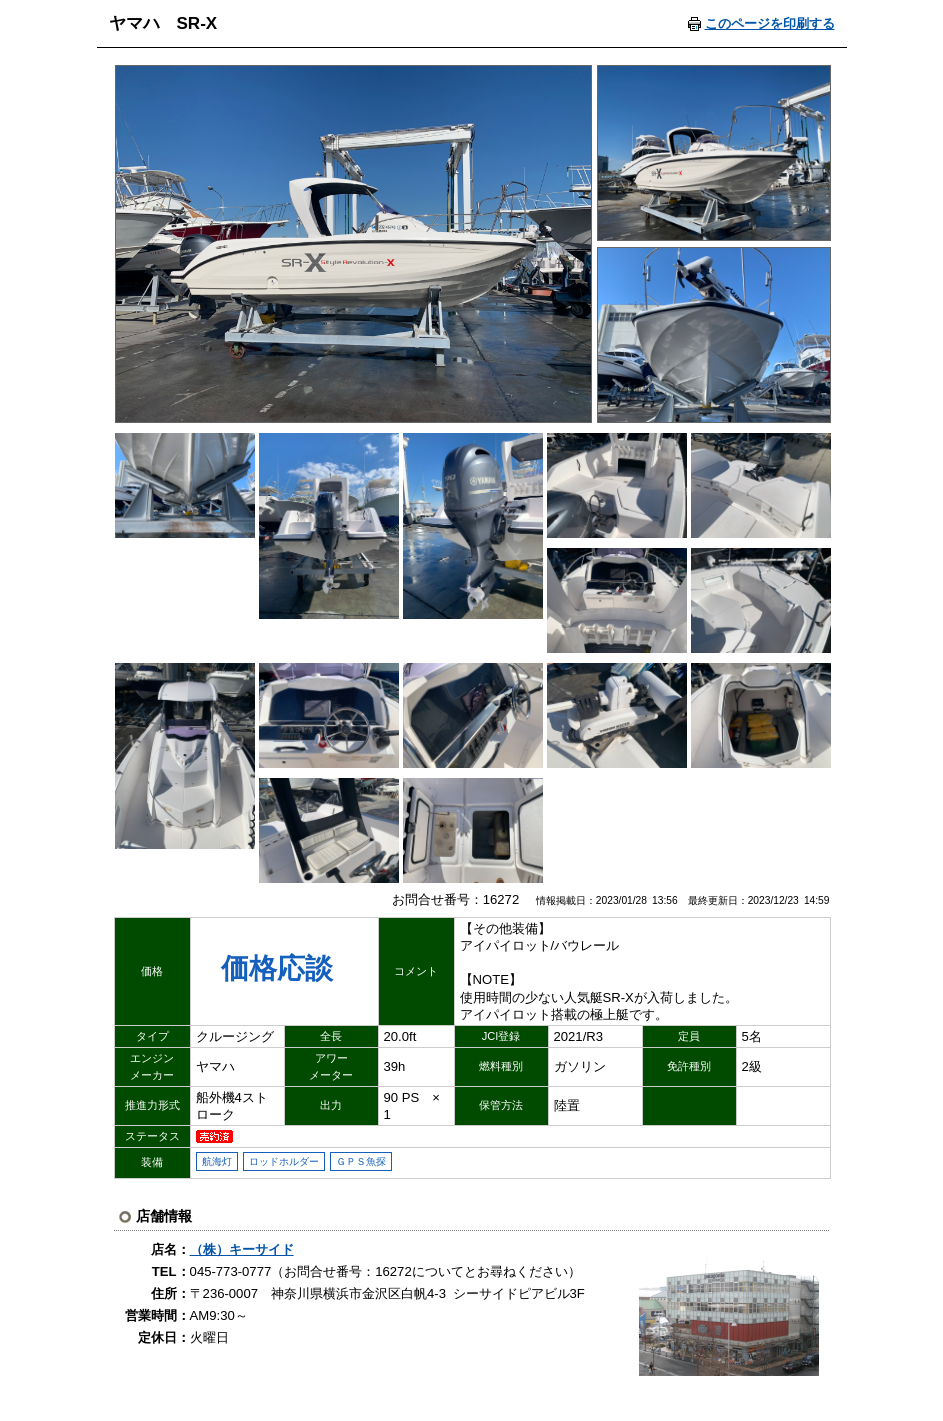 The width and height of the screenshot is (943, 1421). Describe the element at coordinates (242, 1249) in the screenshot. I see `（株）キーサイド` at that location.